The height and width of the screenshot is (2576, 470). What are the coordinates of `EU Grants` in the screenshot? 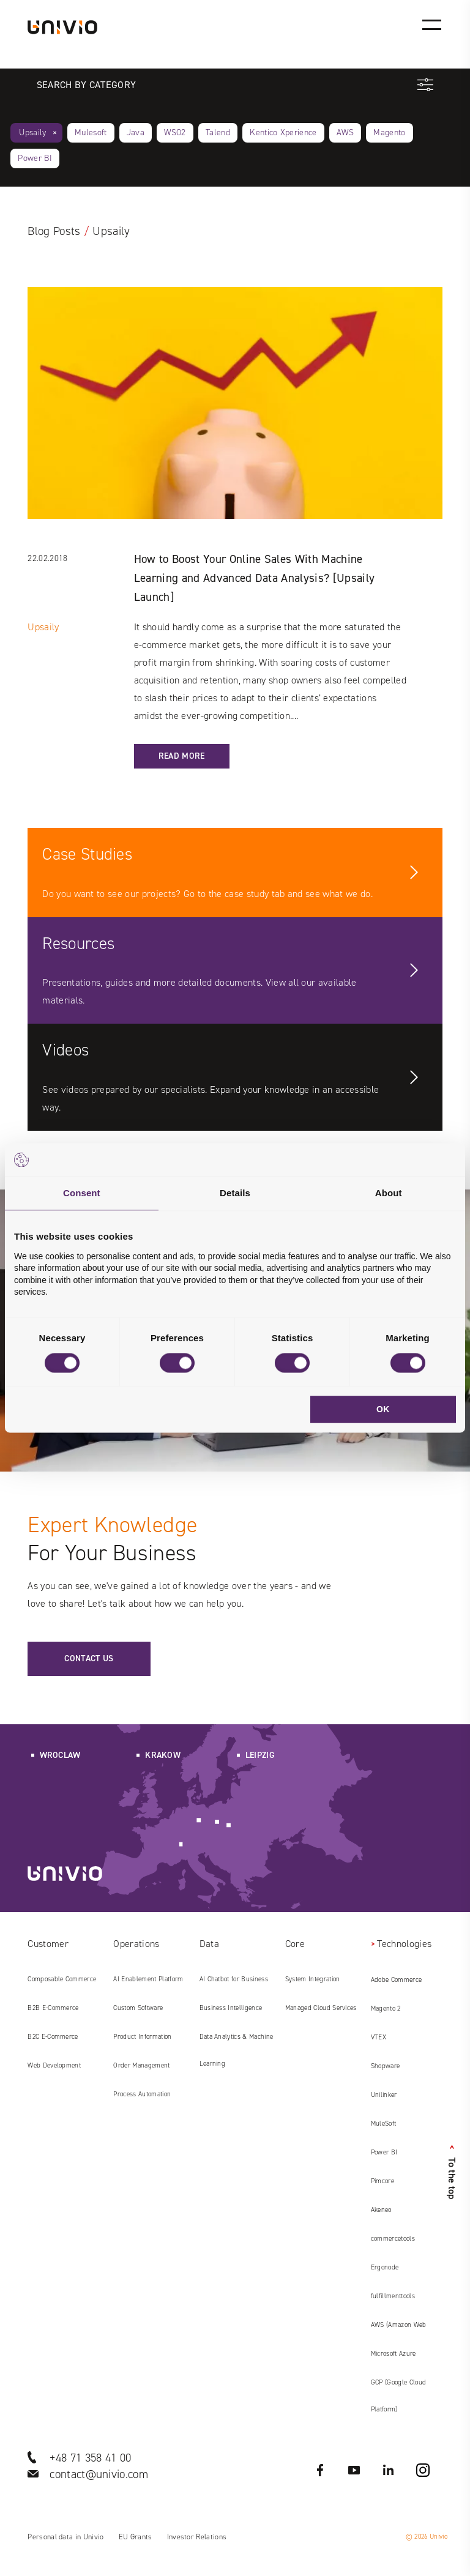 It's located at (135, 2537).